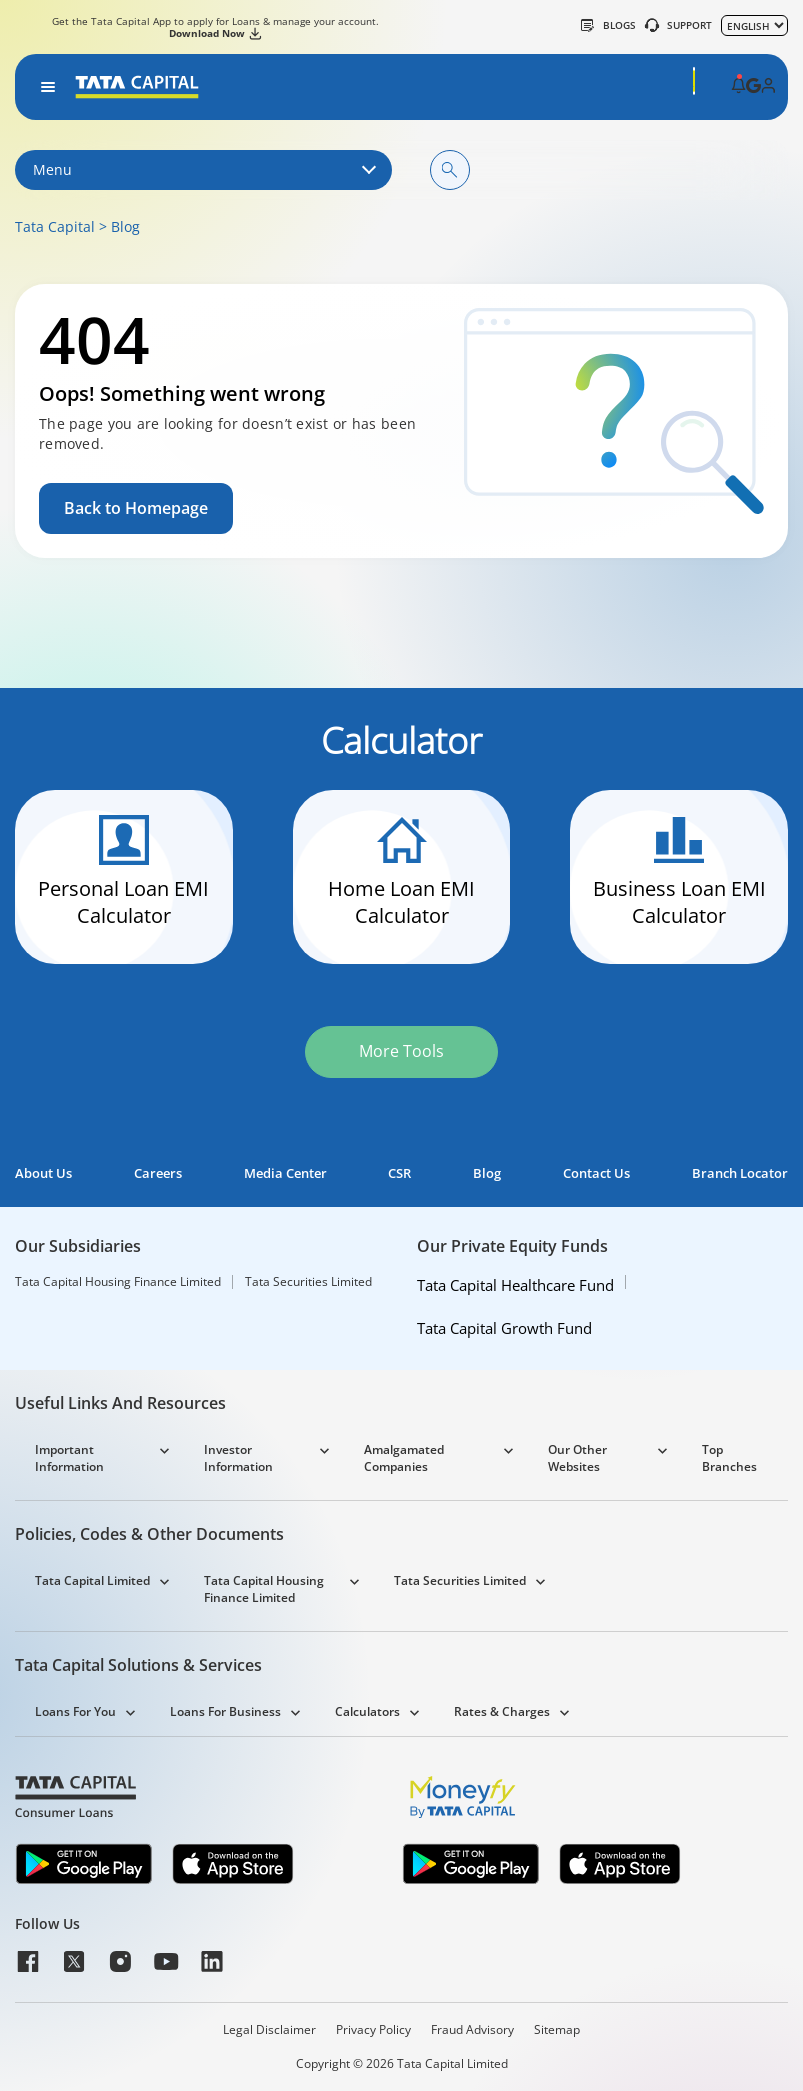  Describe the element at coordinates (399, 1173) in the screenshot. I see `CSR` at that location.